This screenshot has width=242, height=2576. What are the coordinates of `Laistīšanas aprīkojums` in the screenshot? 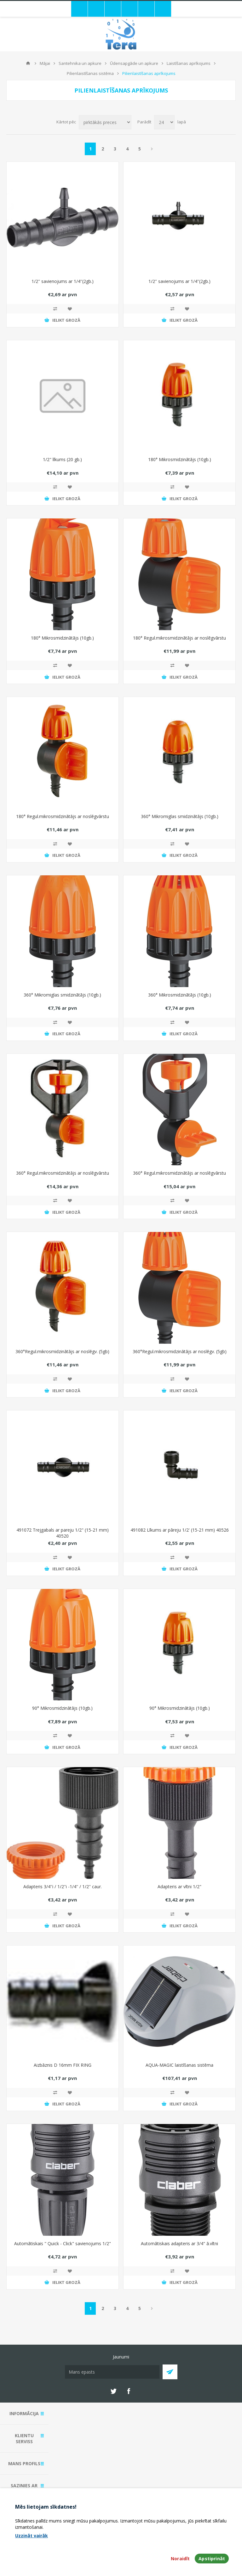 It's located at (188, 63).